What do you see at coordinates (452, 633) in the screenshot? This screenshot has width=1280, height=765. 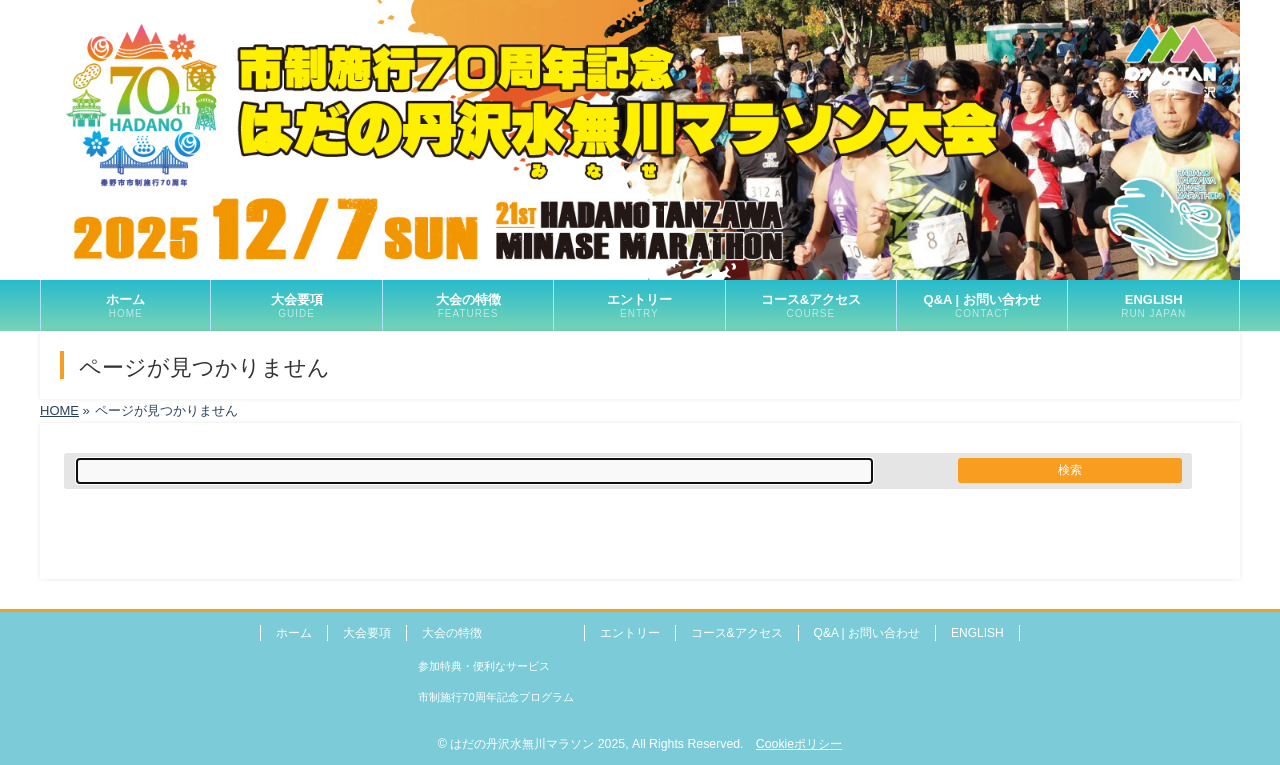 I see `大会の特徴` at bounding box center [452, 633].